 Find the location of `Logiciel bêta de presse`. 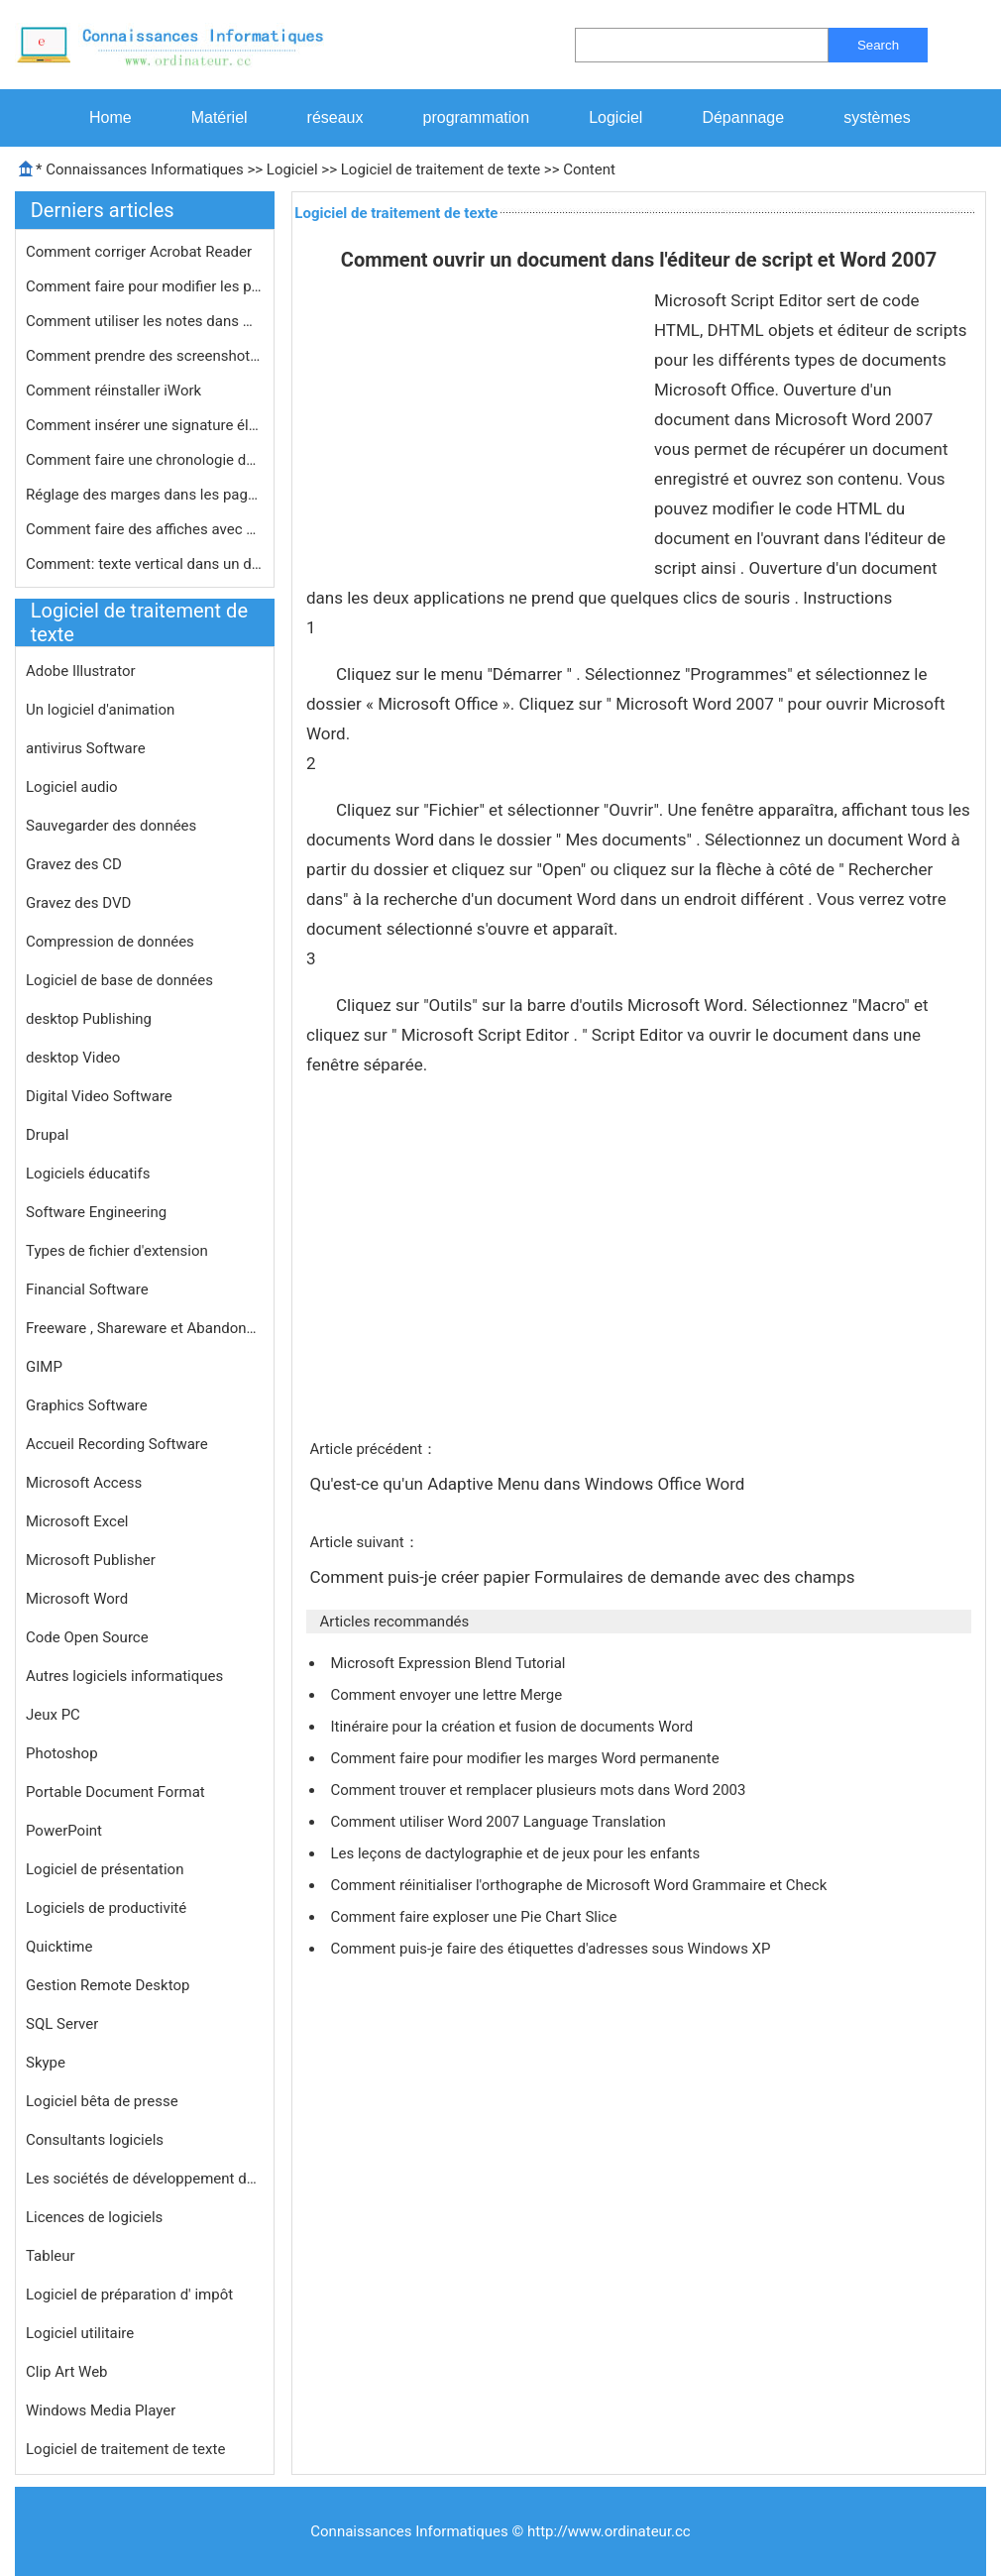

Logiciel bêta de presse is located at coordinates (102, 2101).